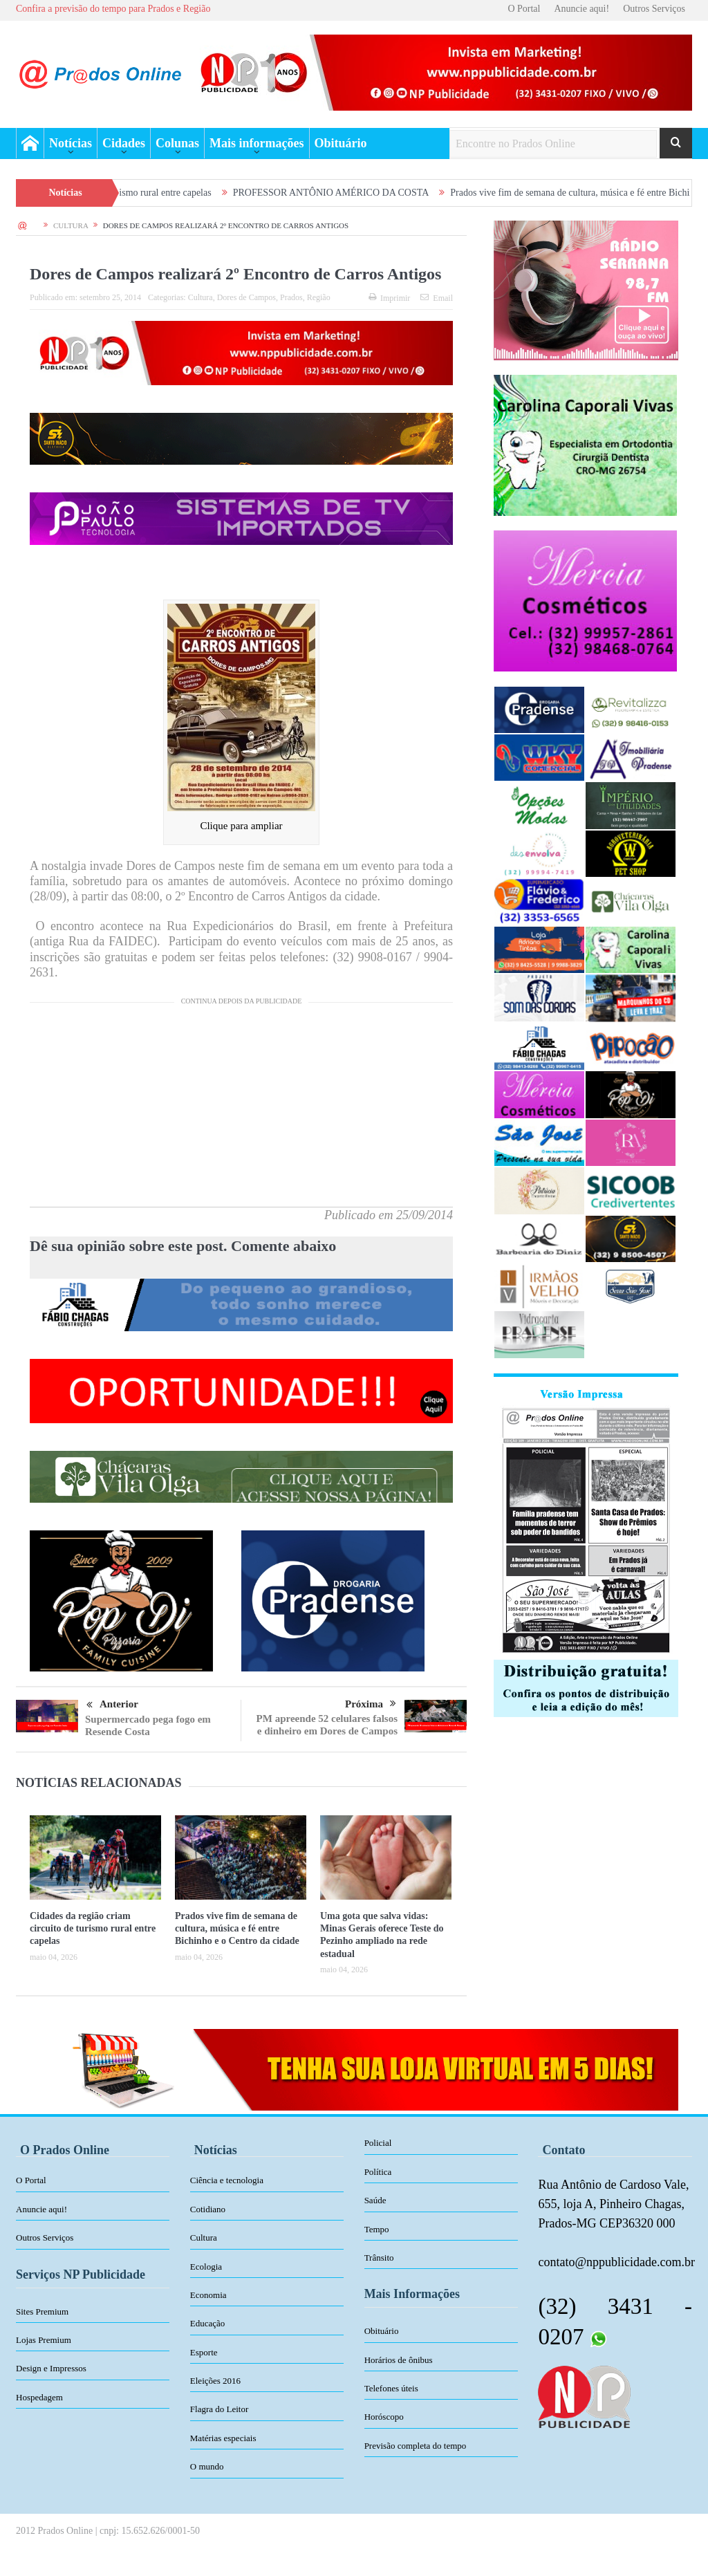  What do you see at coordinates (200, 297) in the screenshot?
I see `Cultura` at bounding box center [200, 297].